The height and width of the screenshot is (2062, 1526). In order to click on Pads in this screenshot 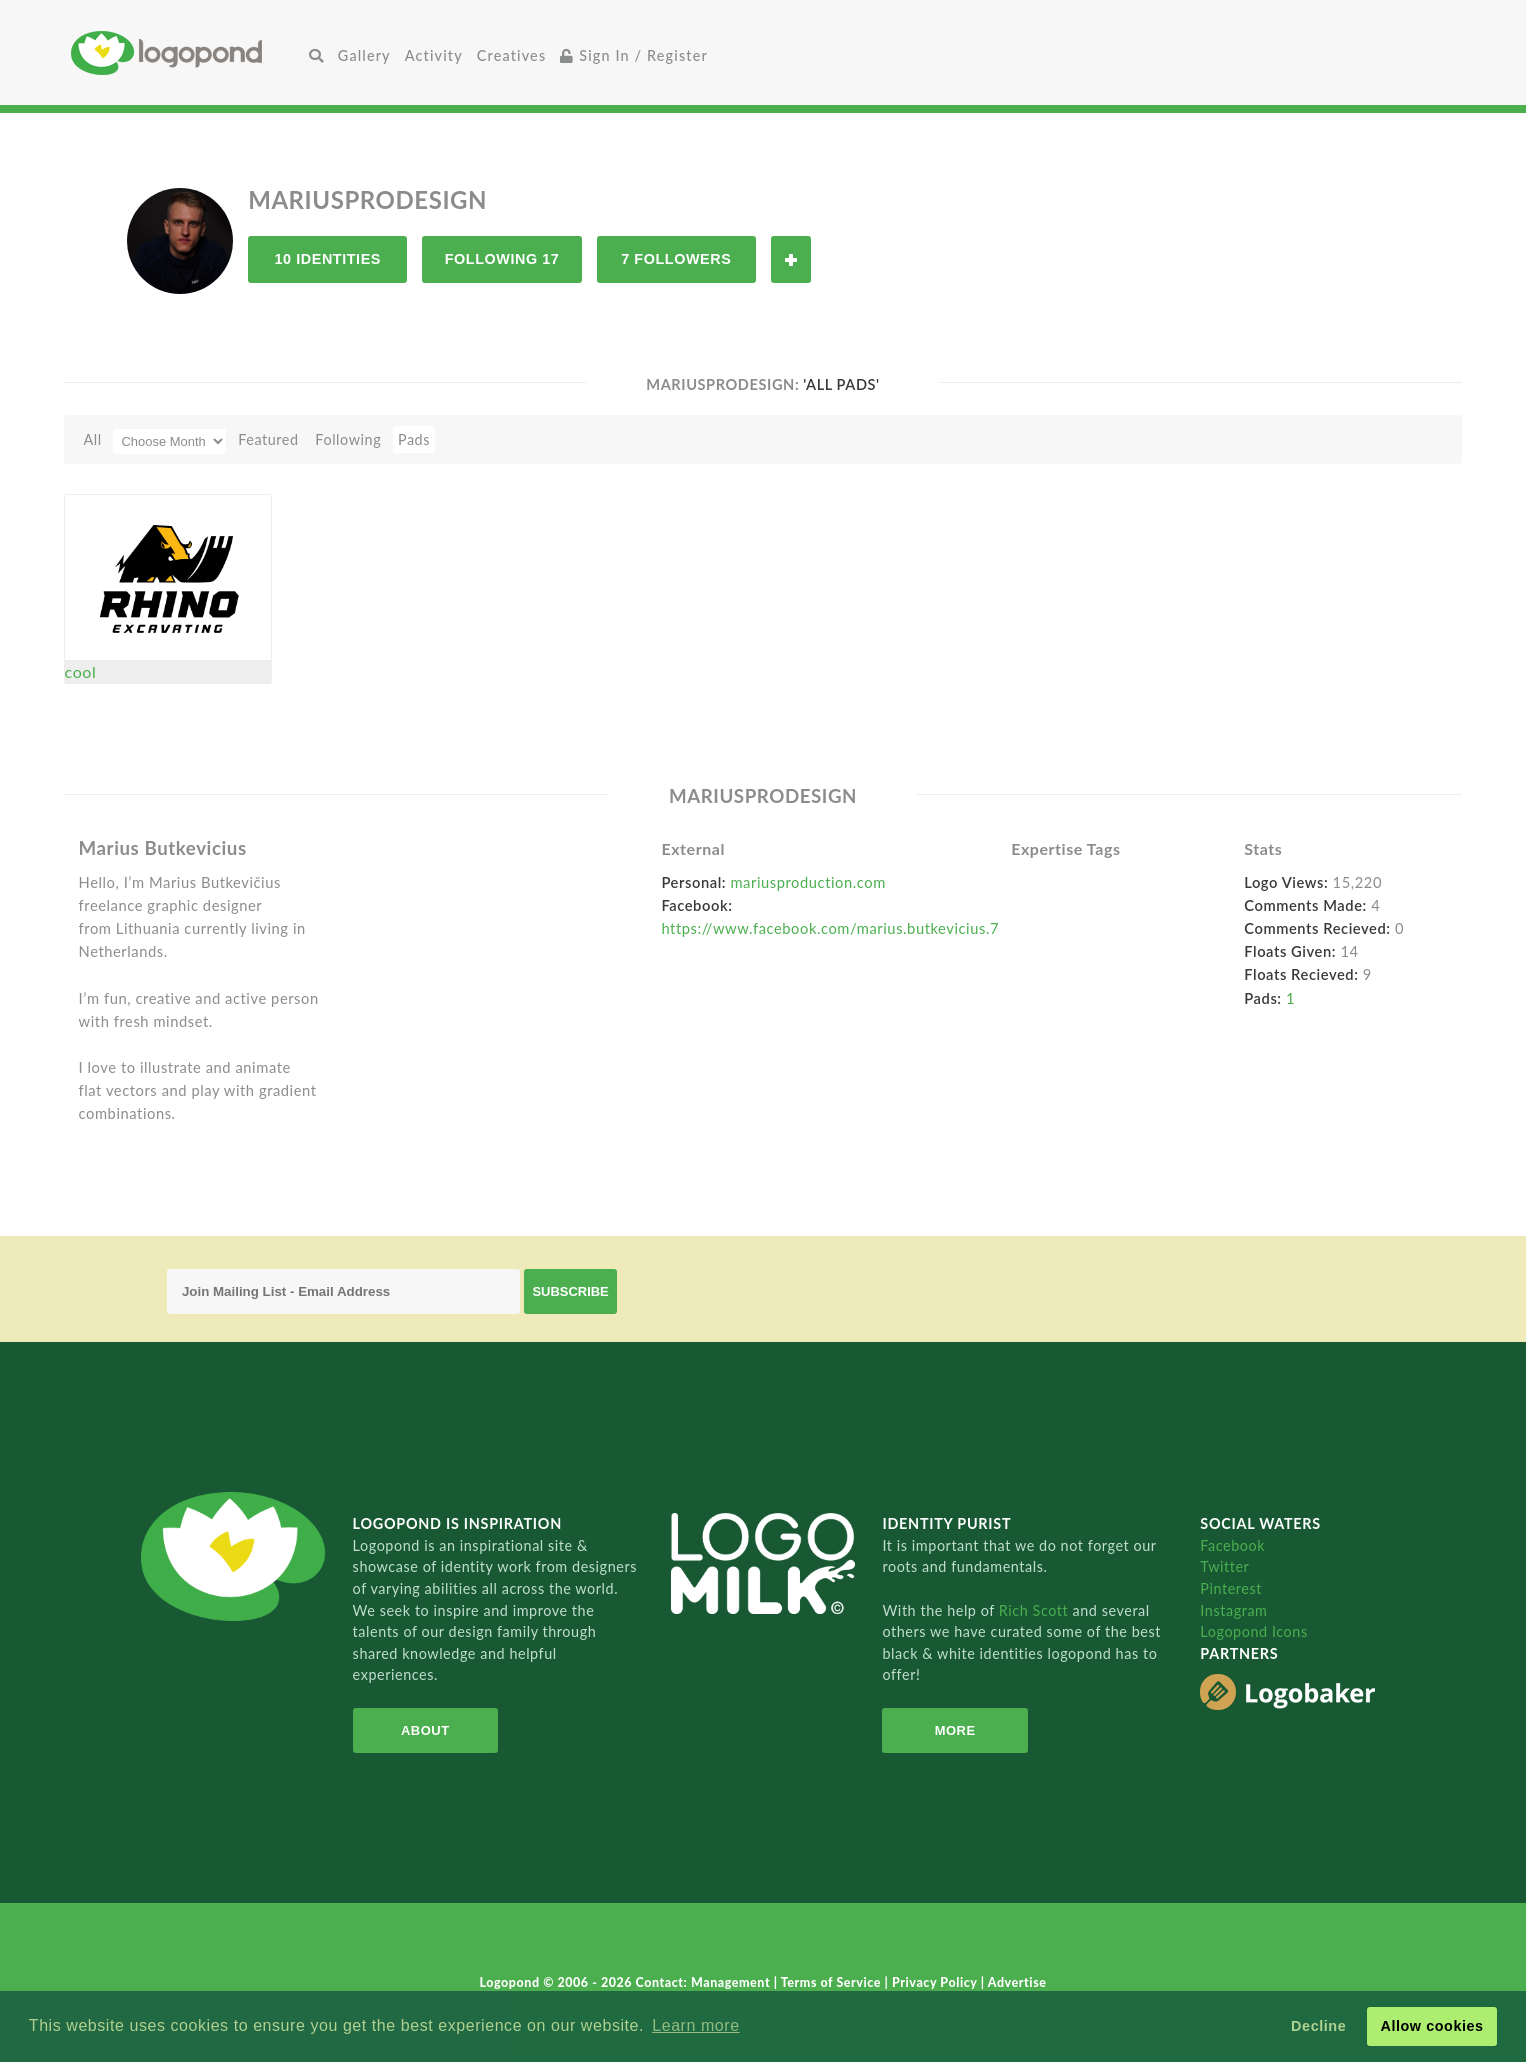, I will do `click(414, 439)`.